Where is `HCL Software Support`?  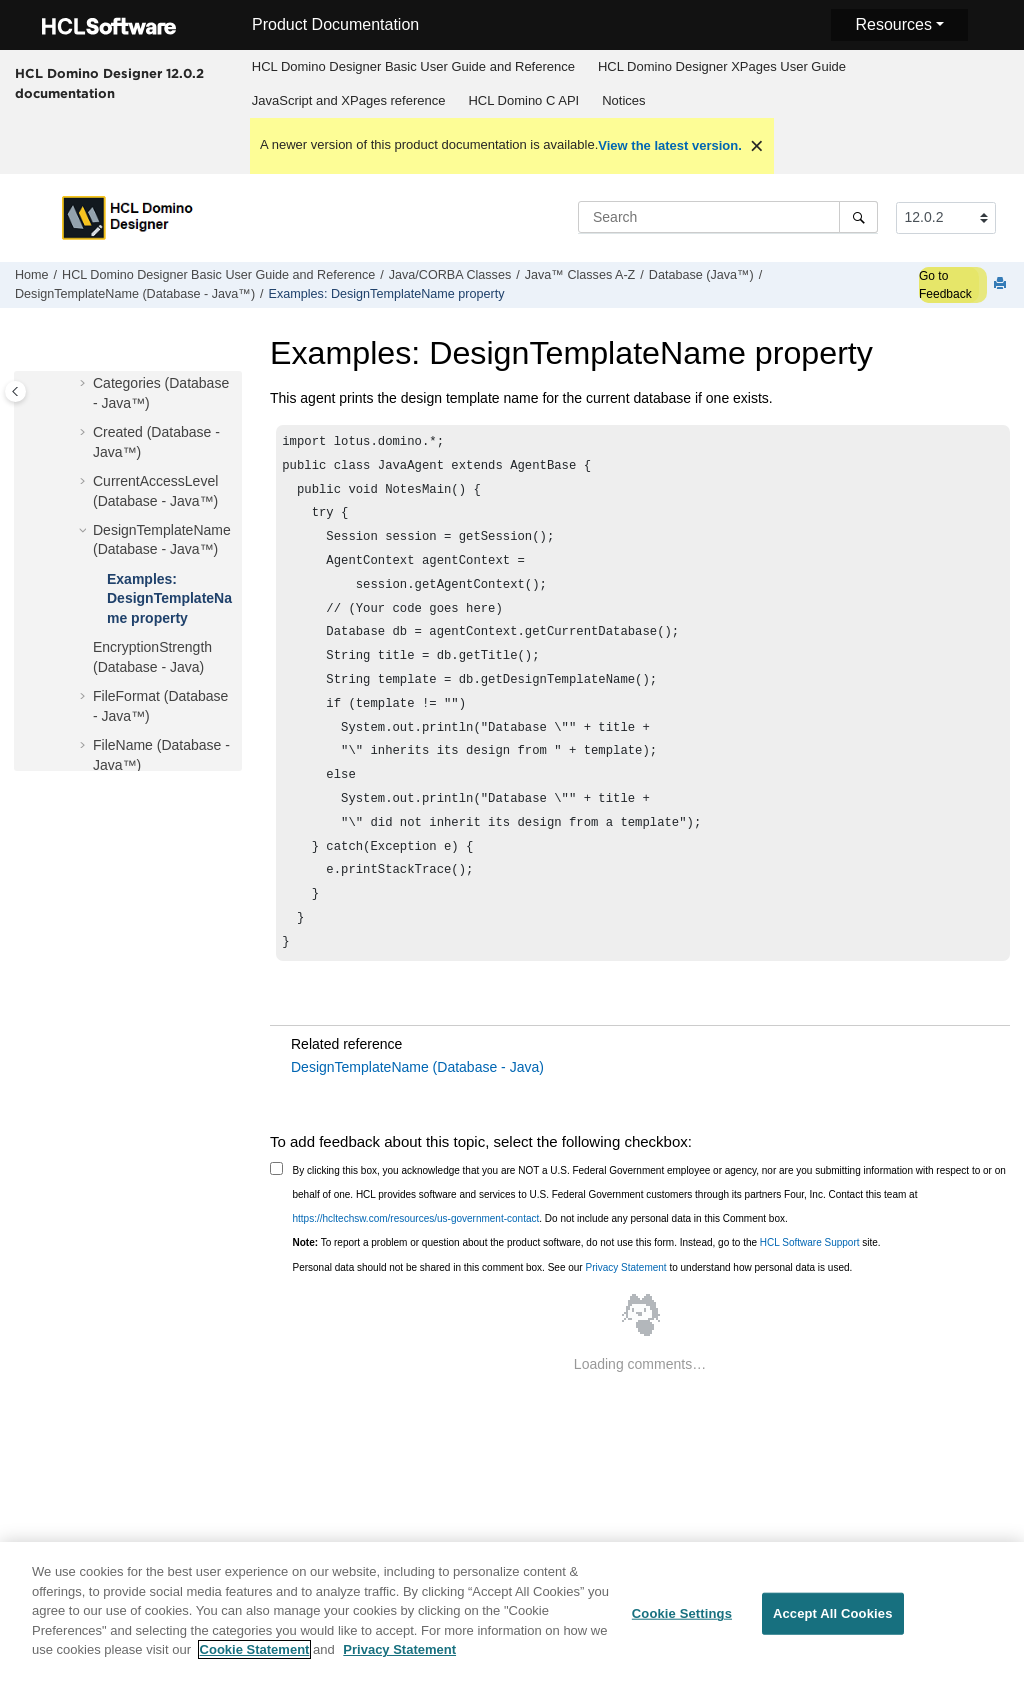 HCL Software Support is located at coordinates (810, 1286).